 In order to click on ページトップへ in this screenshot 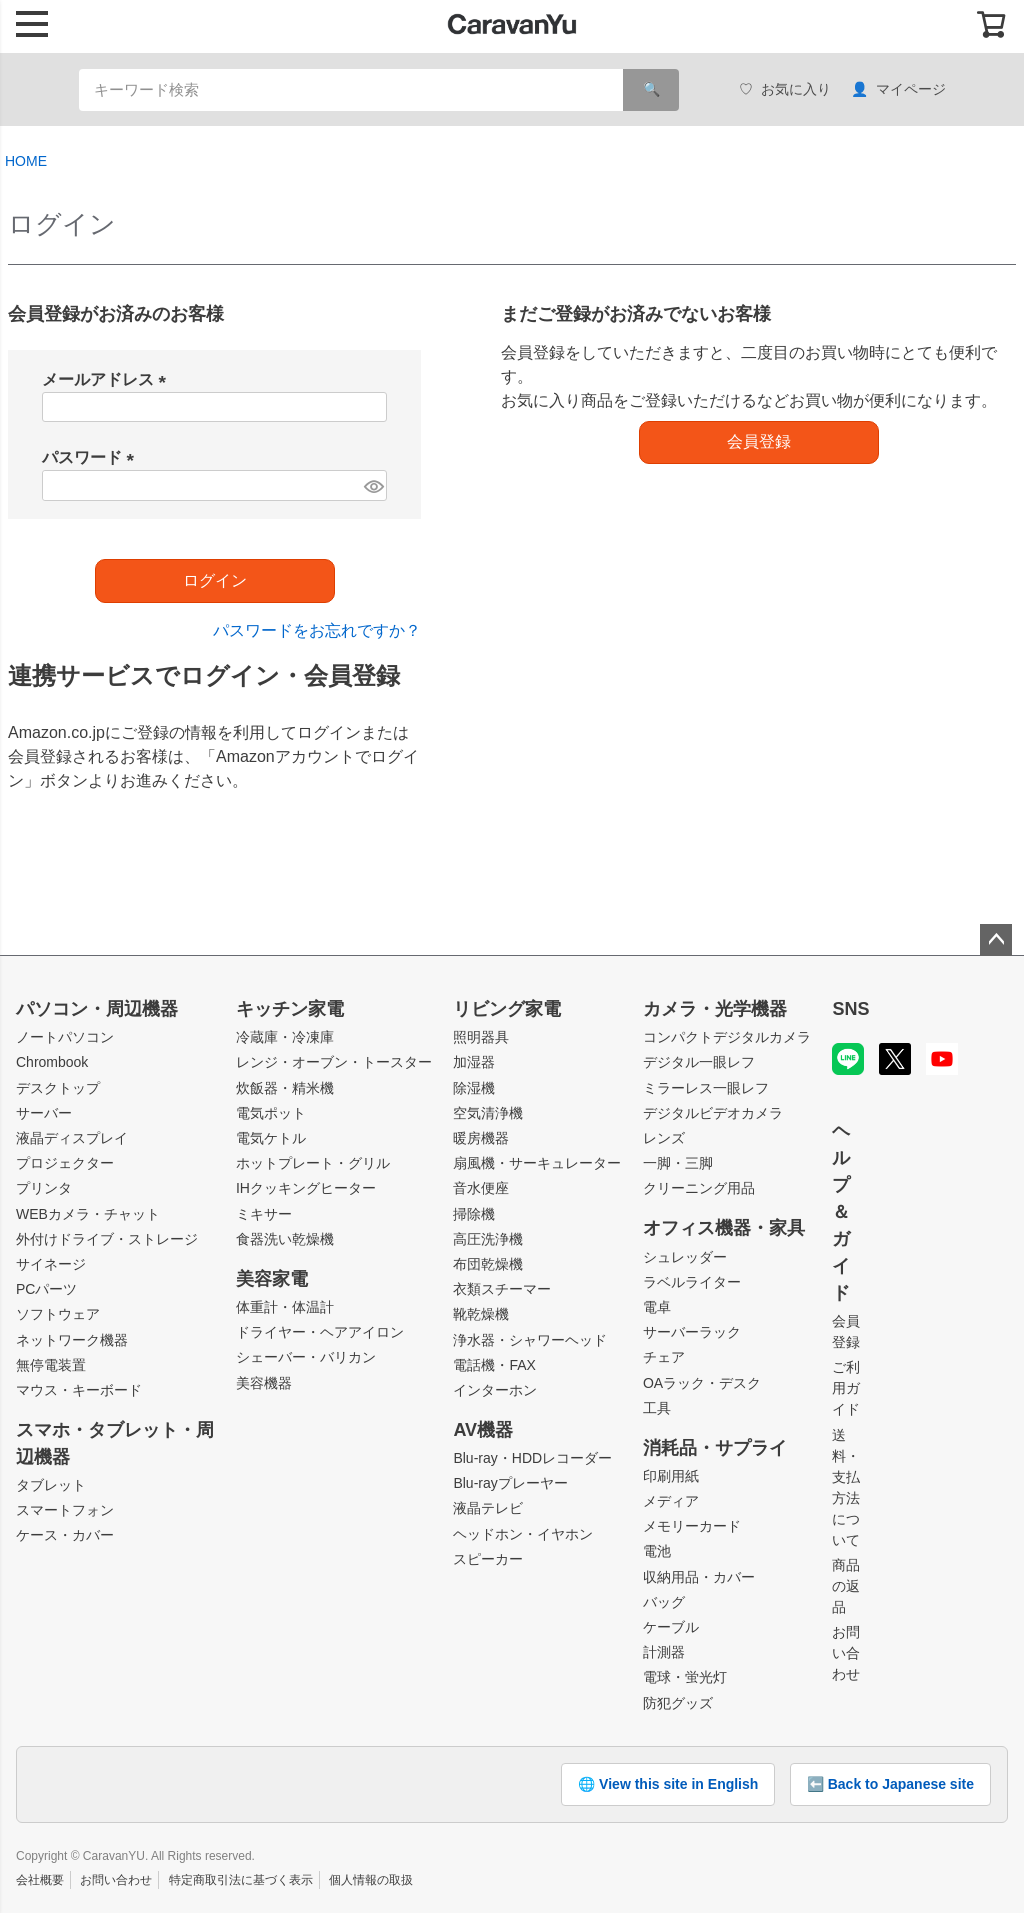, I will do `click(996, 940)`.